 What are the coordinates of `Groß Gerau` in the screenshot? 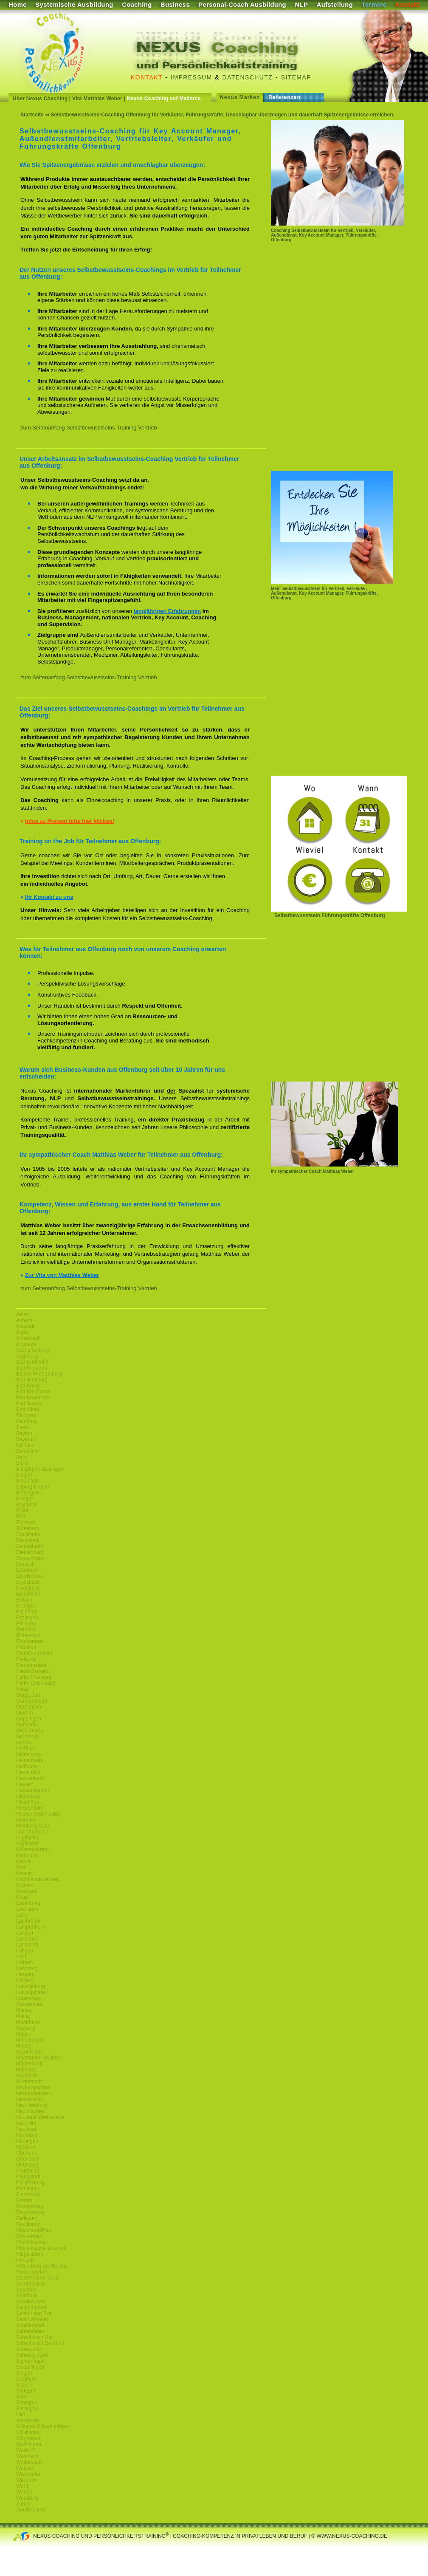 It's located at (29, 1731).